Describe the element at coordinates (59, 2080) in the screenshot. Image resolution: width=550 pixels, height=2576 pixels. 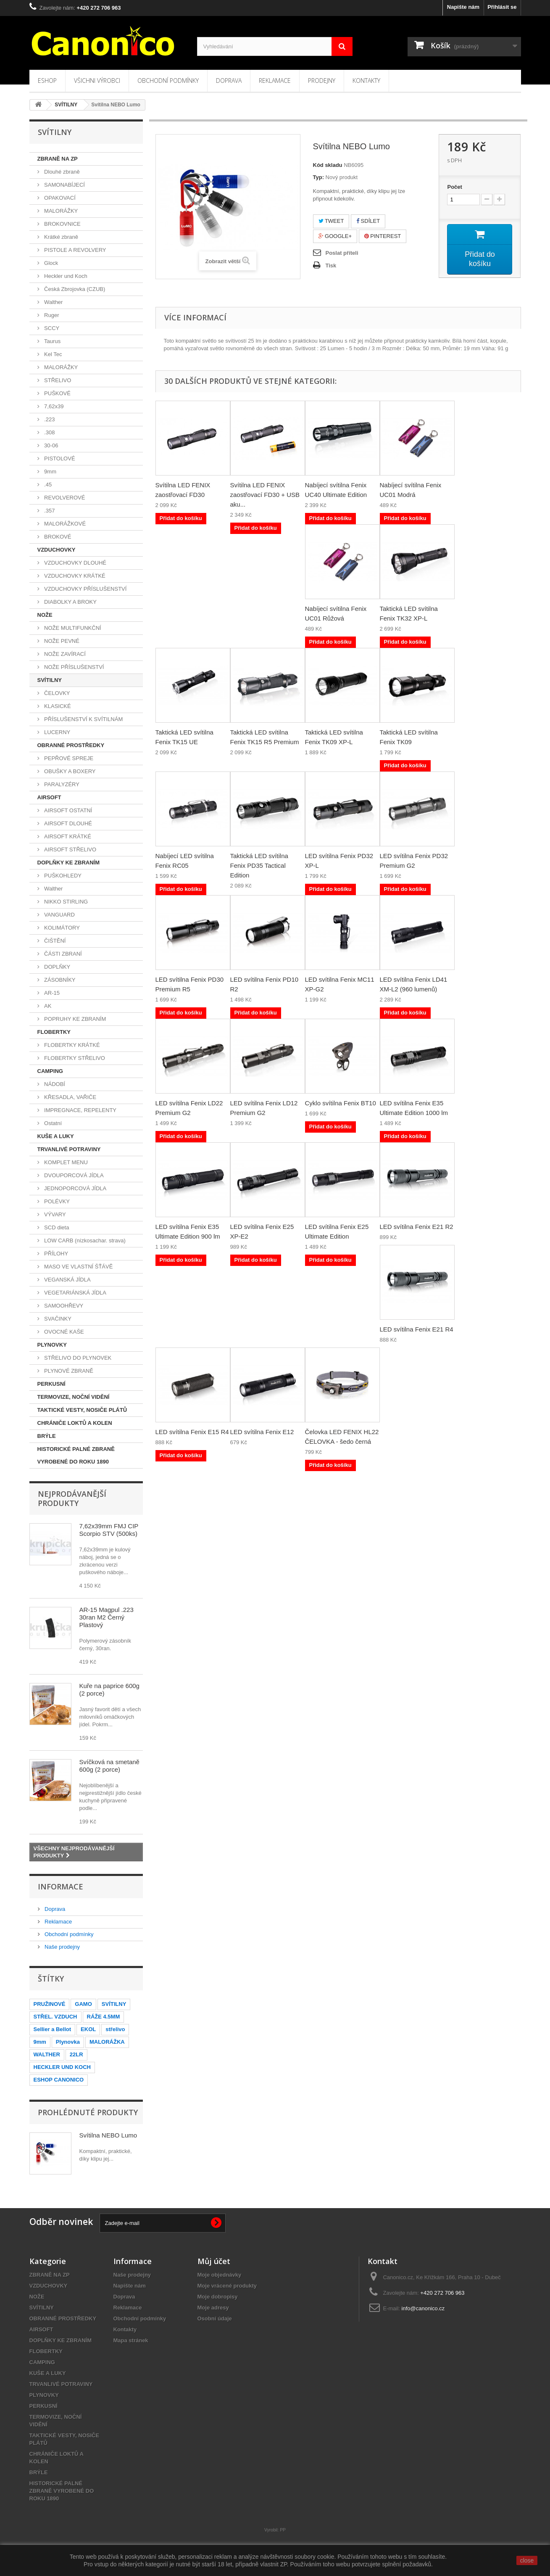
I see `ESHOP CANONICO` at that location.